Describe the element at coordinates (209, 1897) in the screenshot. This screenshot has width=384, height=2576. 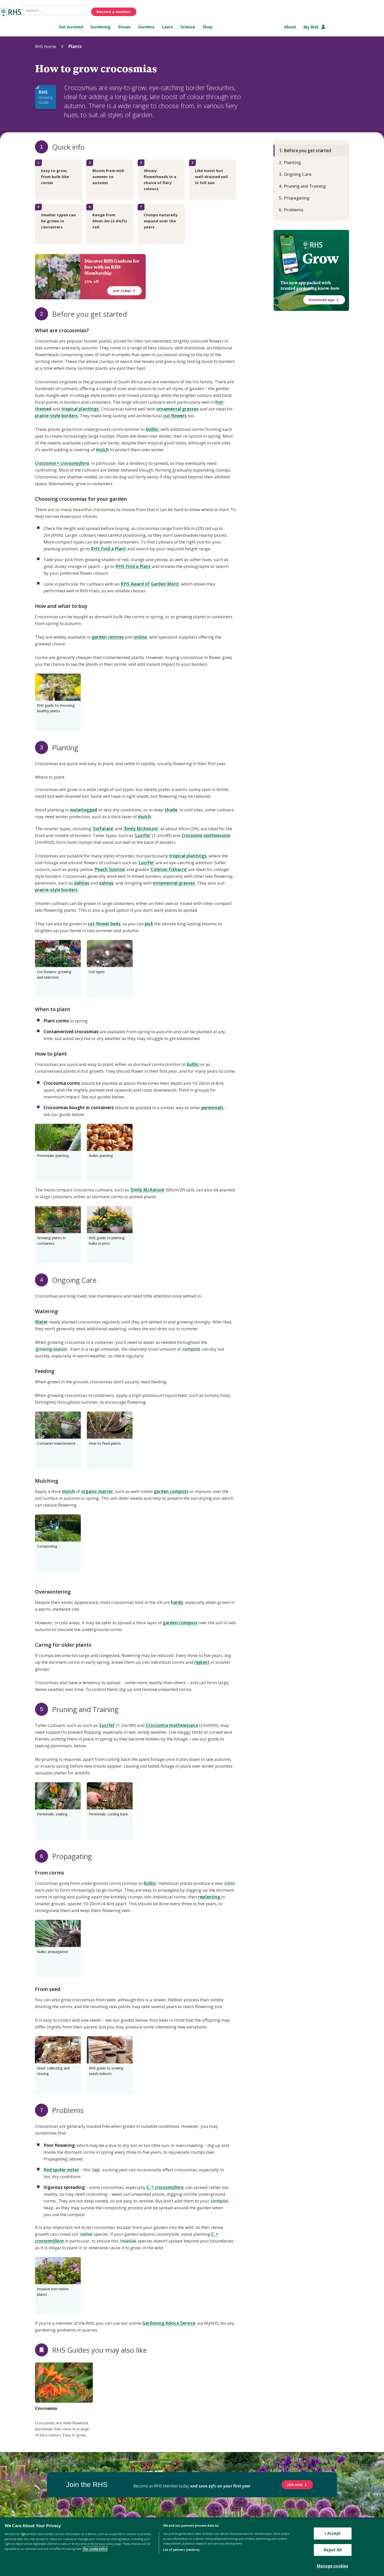
I see `replanting` at that location.